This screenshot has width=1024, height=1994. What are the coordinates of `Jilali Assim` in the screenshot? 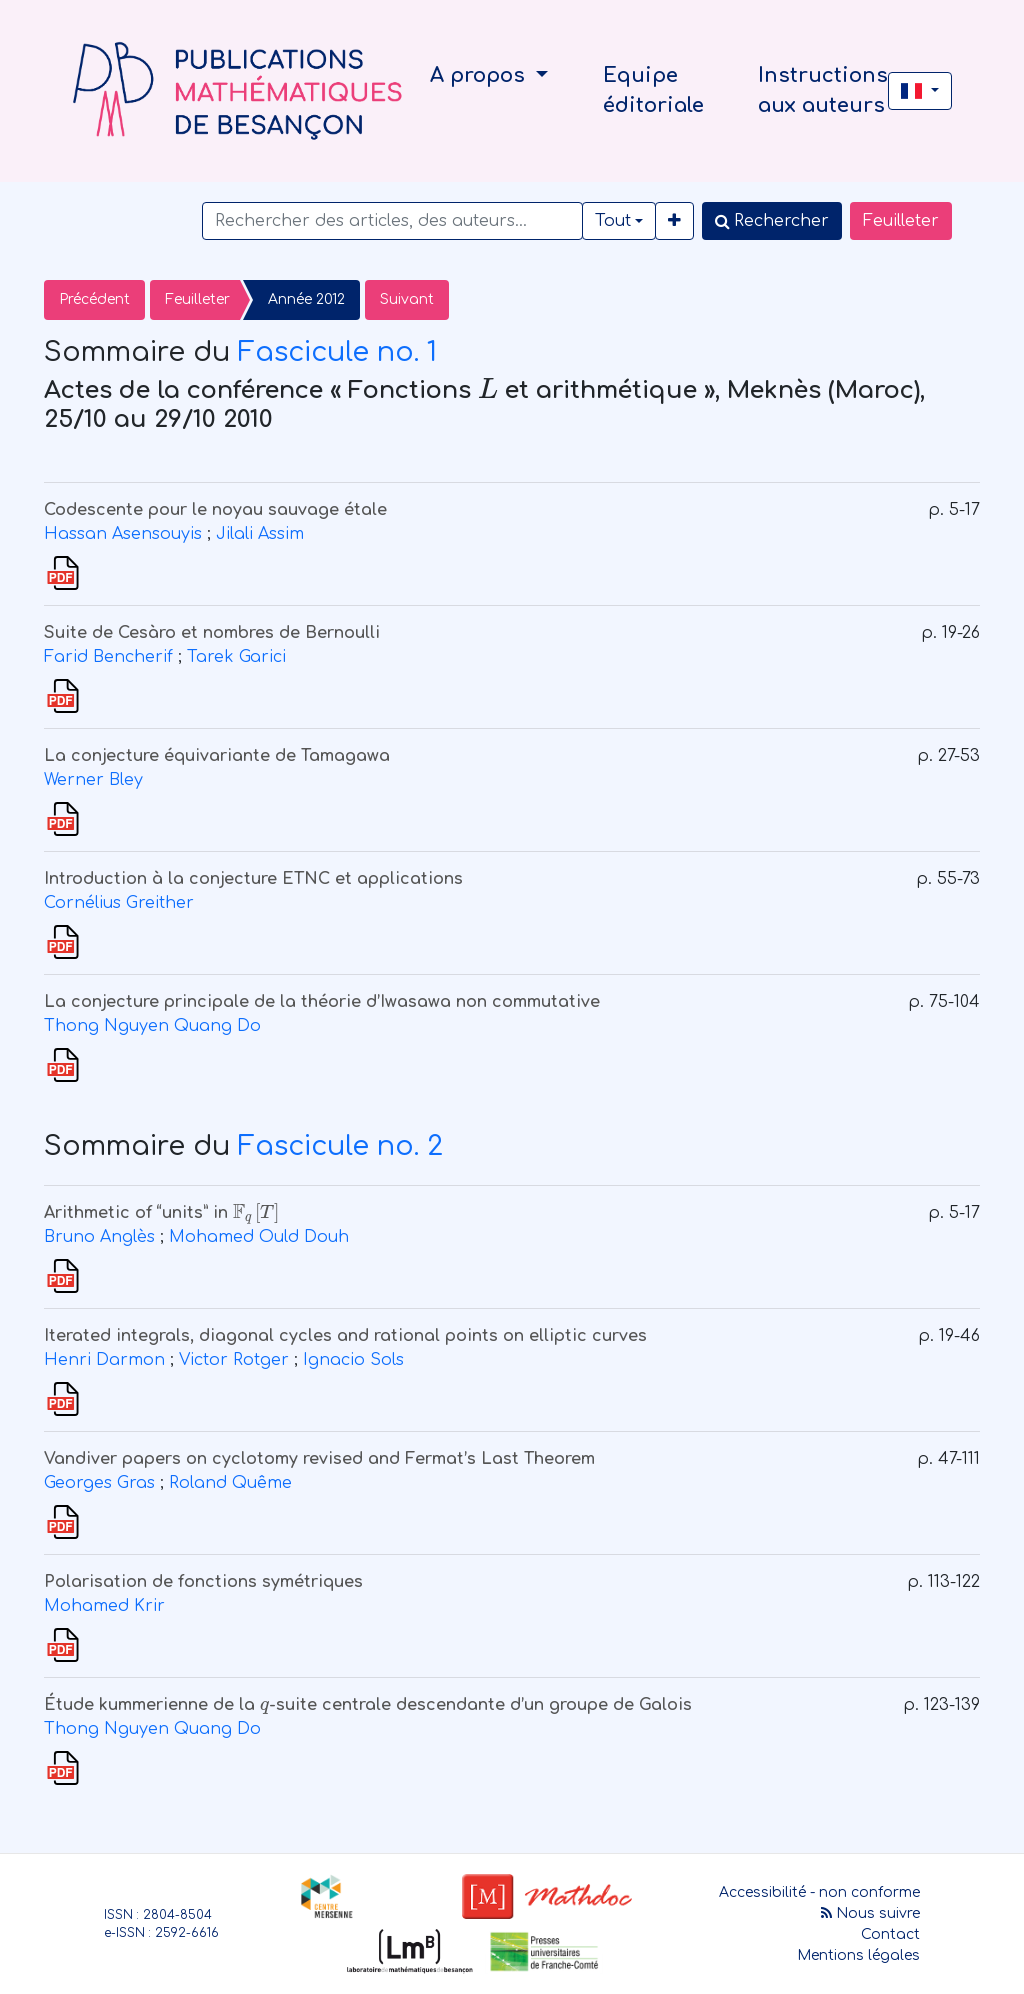 It's located at (260, 534).